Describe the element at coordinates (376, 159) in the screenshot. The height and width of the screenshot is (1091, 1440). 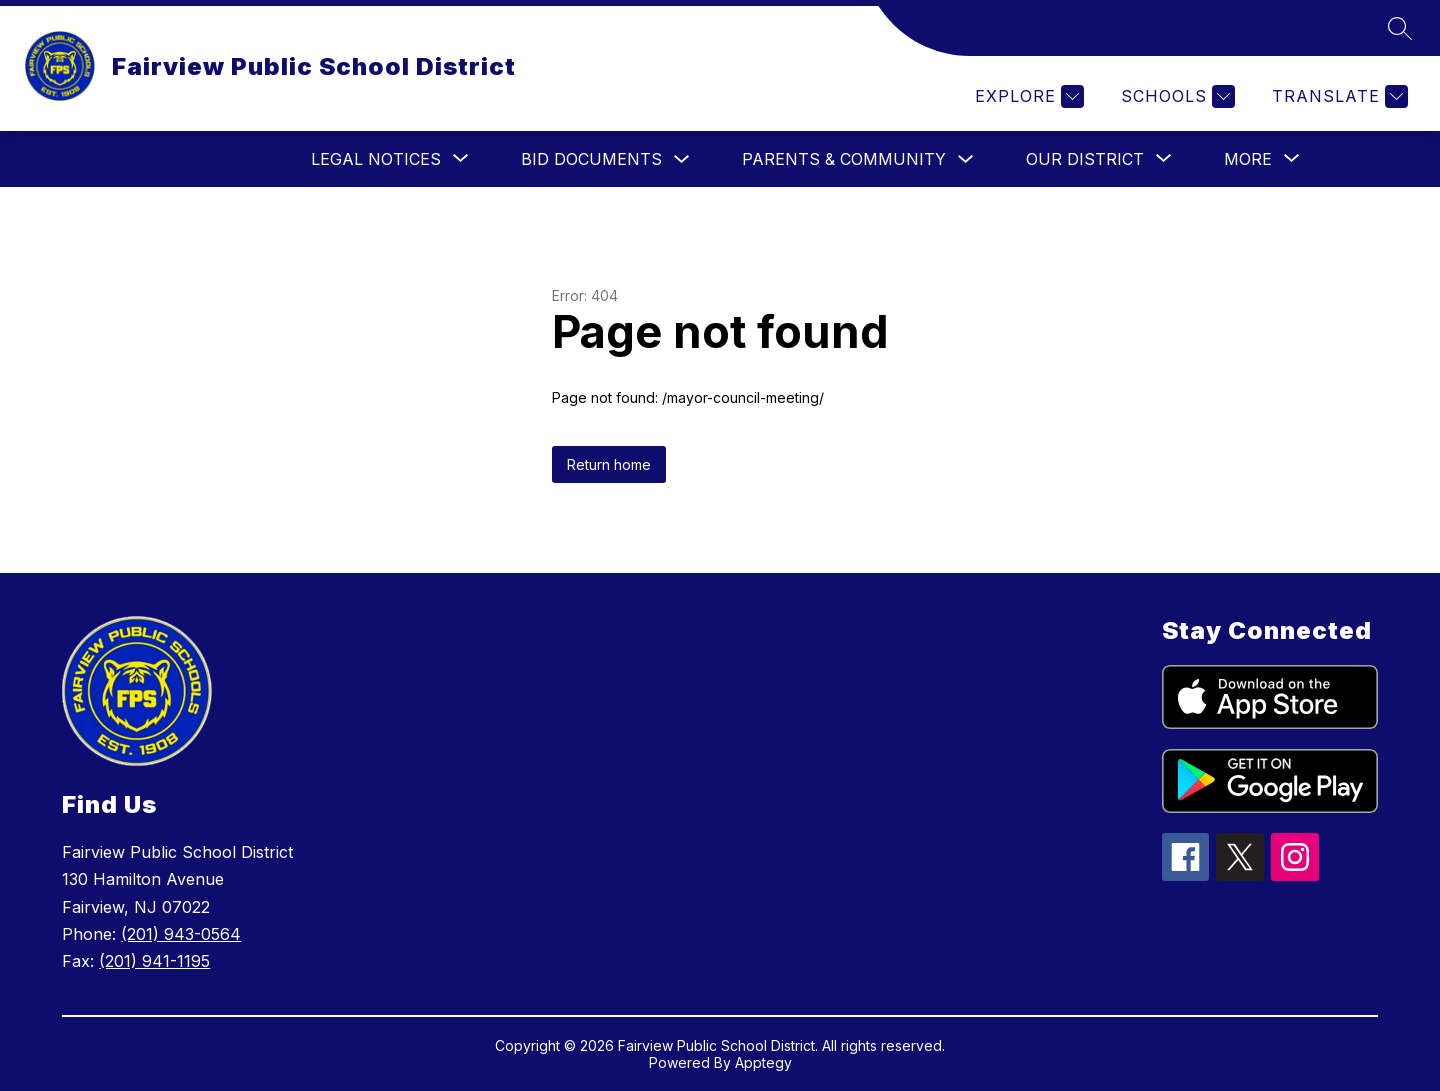
I see `[Show submenu for Legal Notices]` at that location.